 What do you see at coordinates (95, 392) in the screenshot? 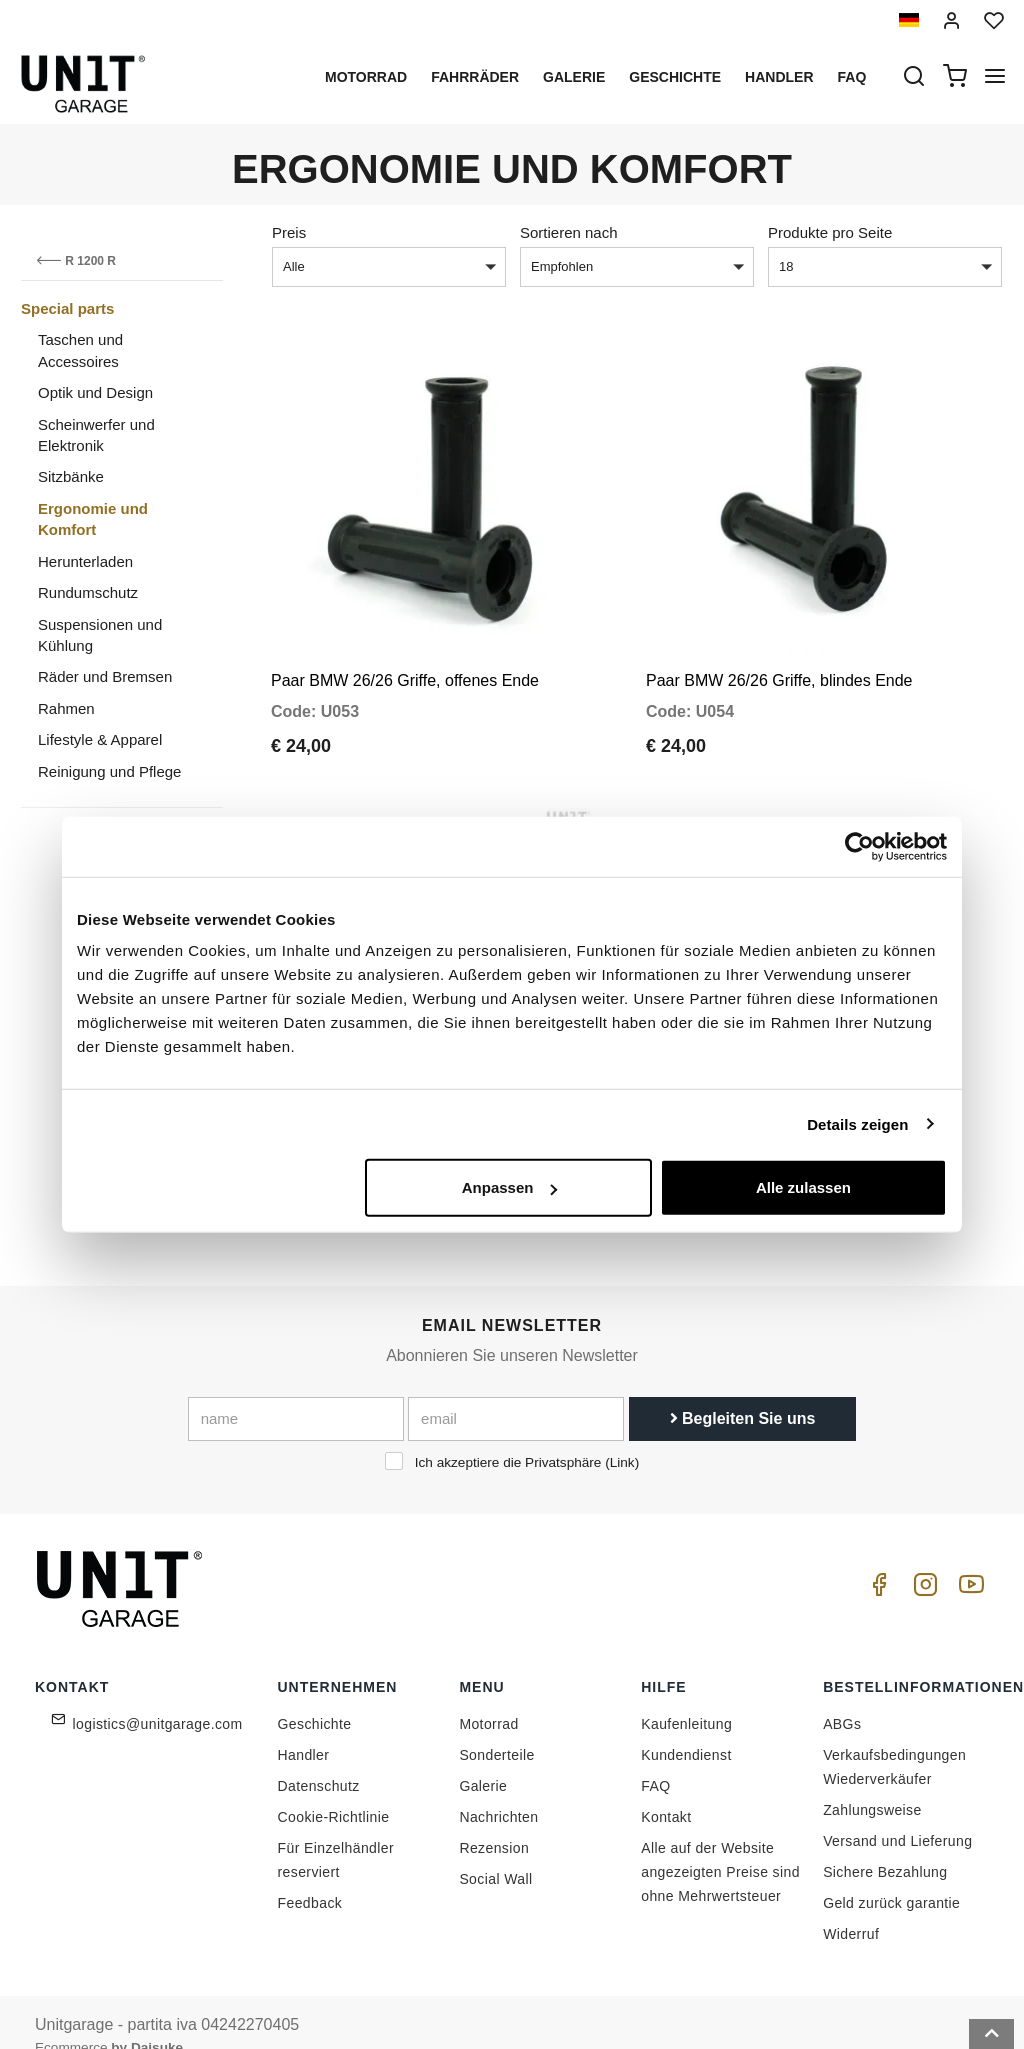
I see `Optik und Design` at bounding box center [95, 392].